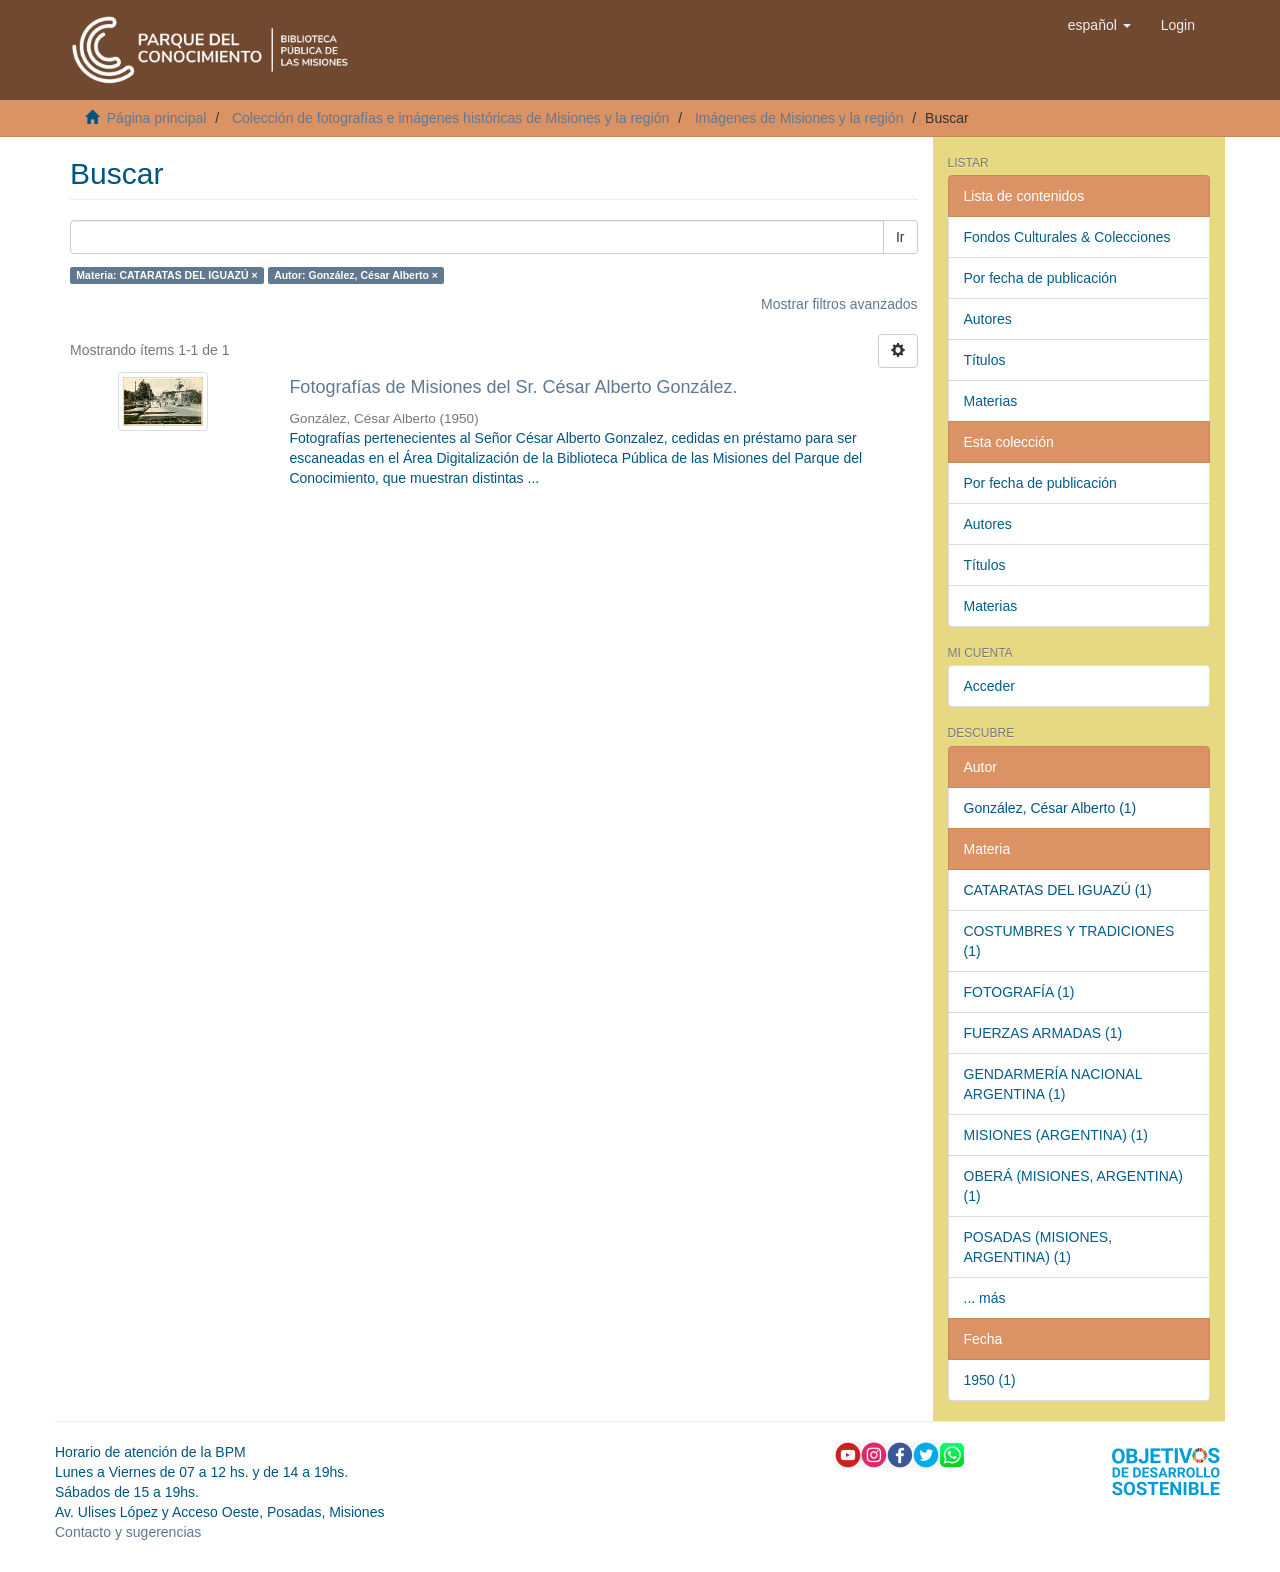 This screenshot has height=1572, width=1280. Describe the element at coordinates (166, 275) in the screenshot. I see `Materia: CATARATAS DEL IGUAZÚ ×` at that location.